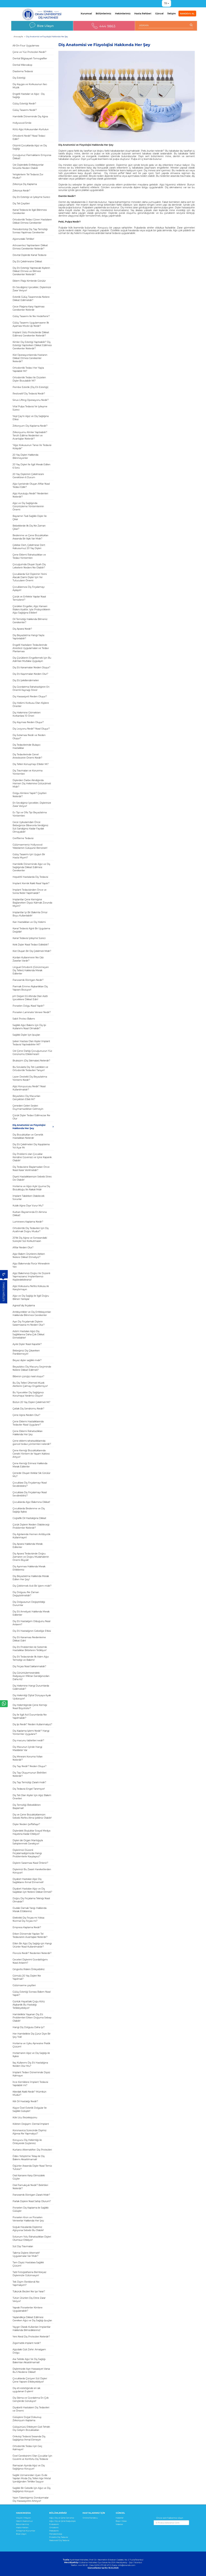  What do you see at coordinates (169, 2518) in the screenshot?
I see `Önce sizin haberiniz olsun:` at bounding box center [169, 2518].